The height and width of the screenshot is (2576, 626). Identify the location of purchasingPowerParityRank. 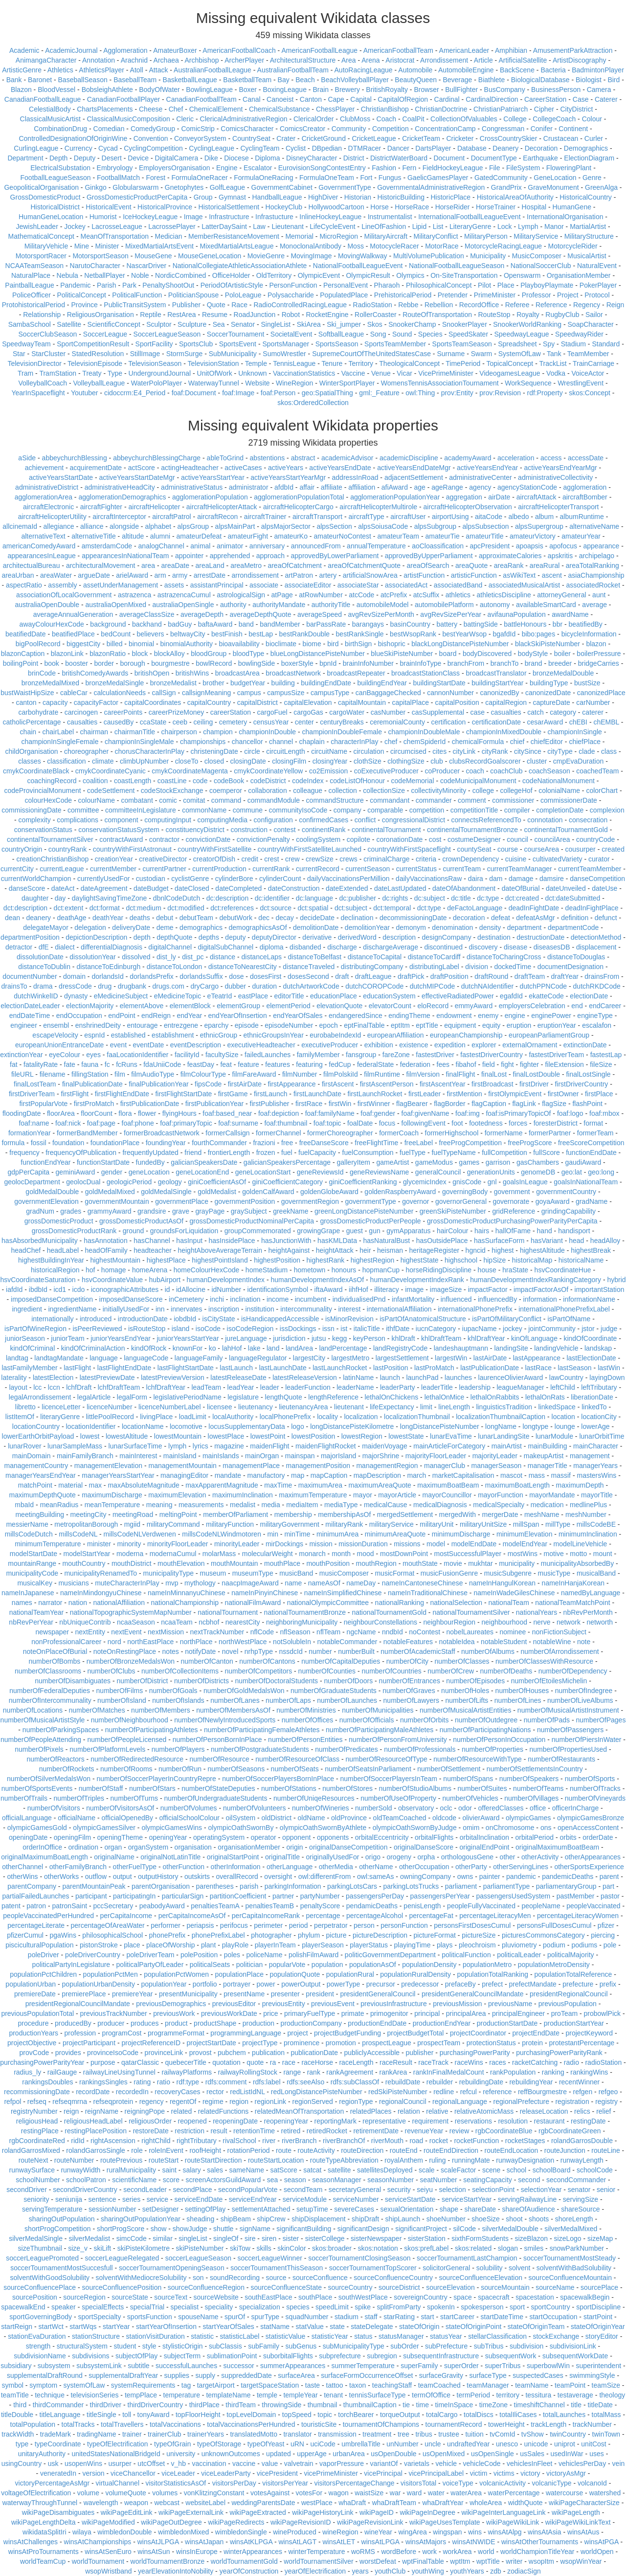
(559, 2052).